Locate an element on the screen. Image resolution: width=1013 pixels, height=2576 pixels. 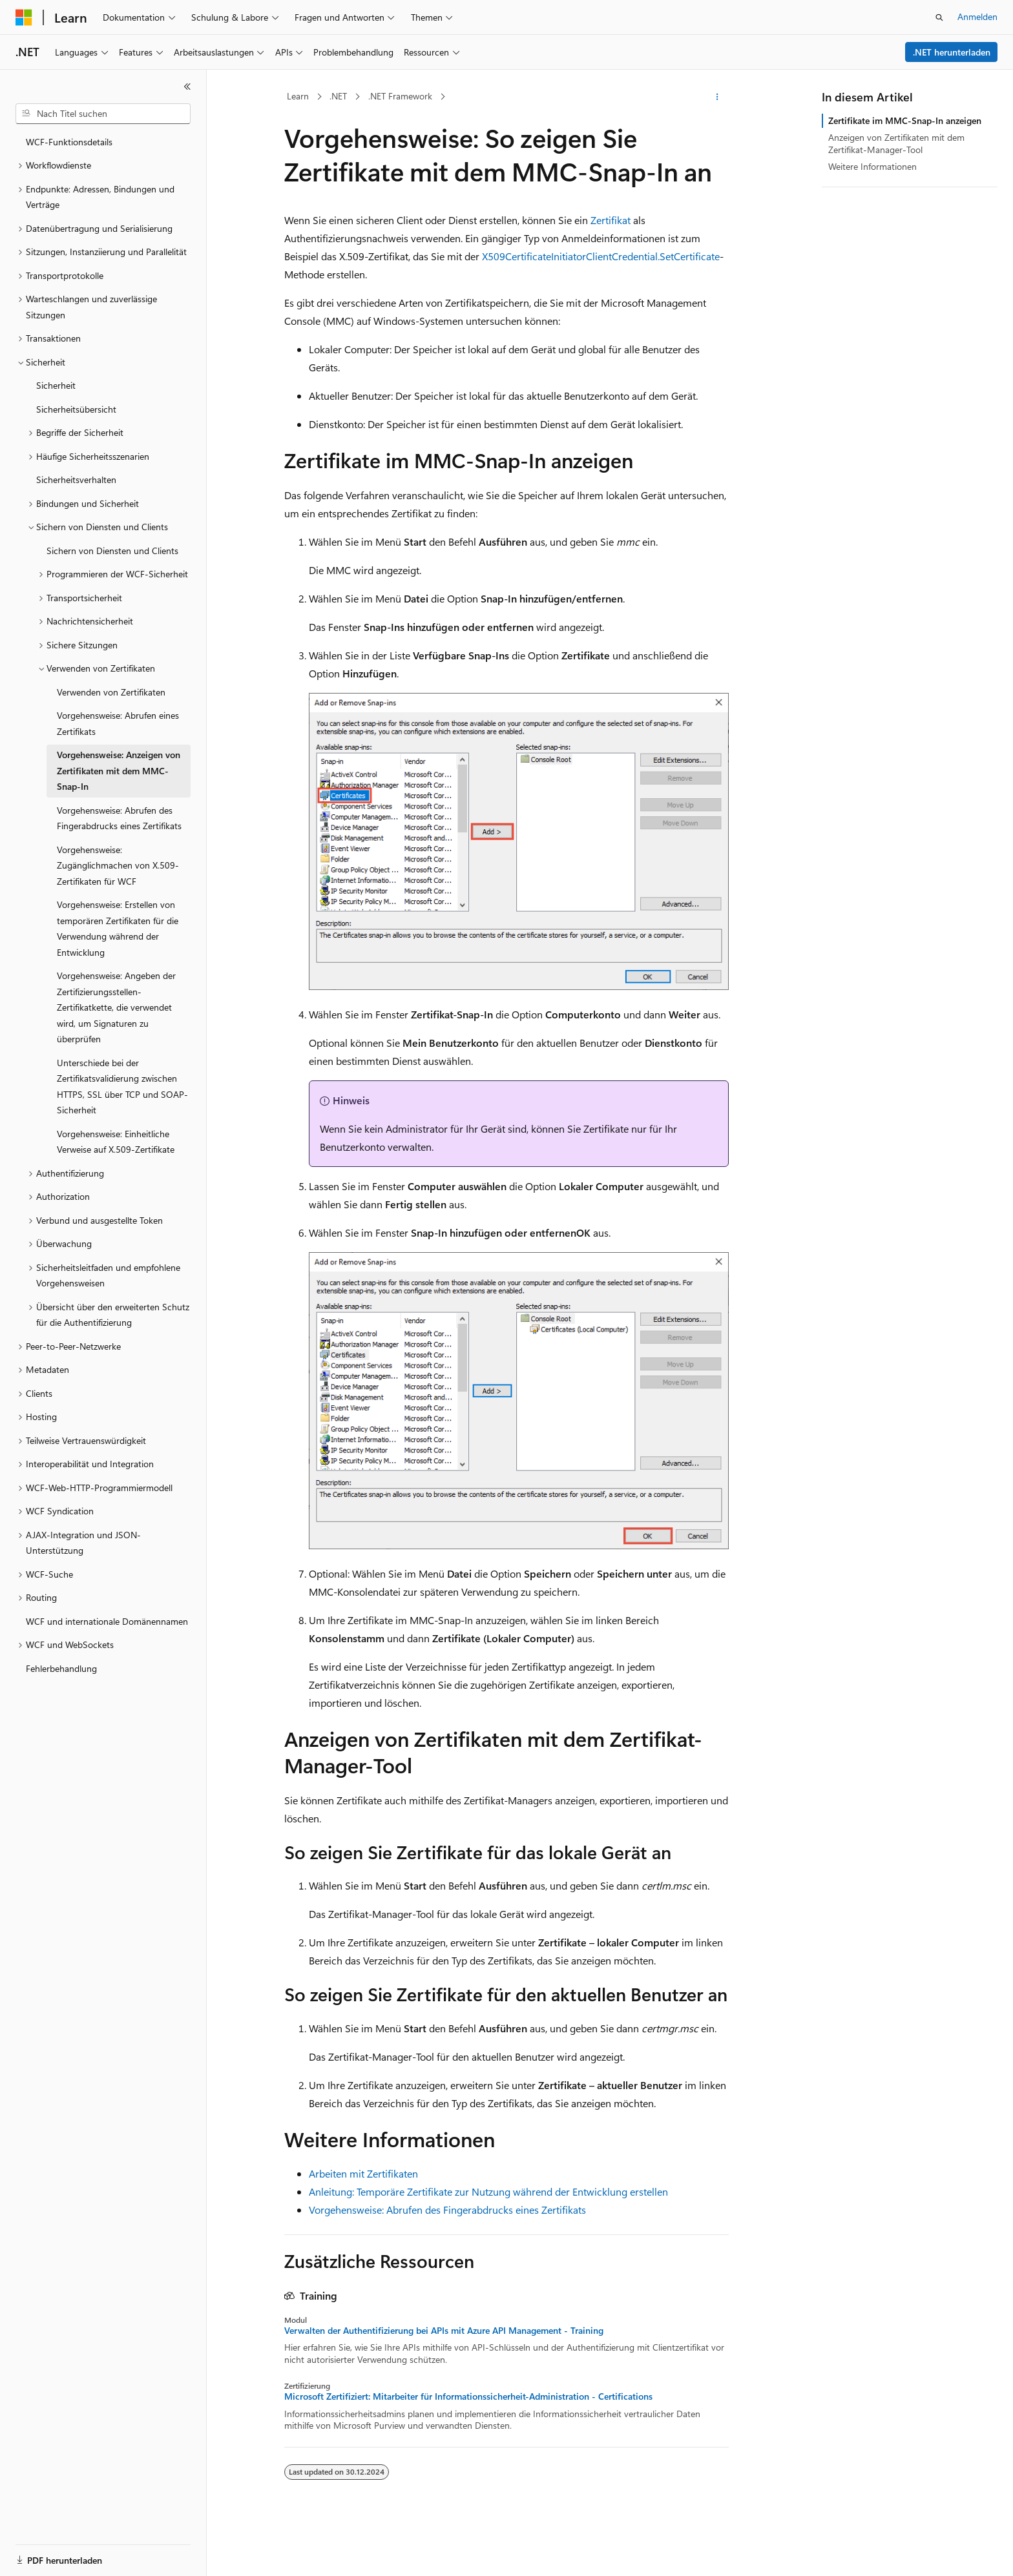
Learn is located at coordinates (298, 96).